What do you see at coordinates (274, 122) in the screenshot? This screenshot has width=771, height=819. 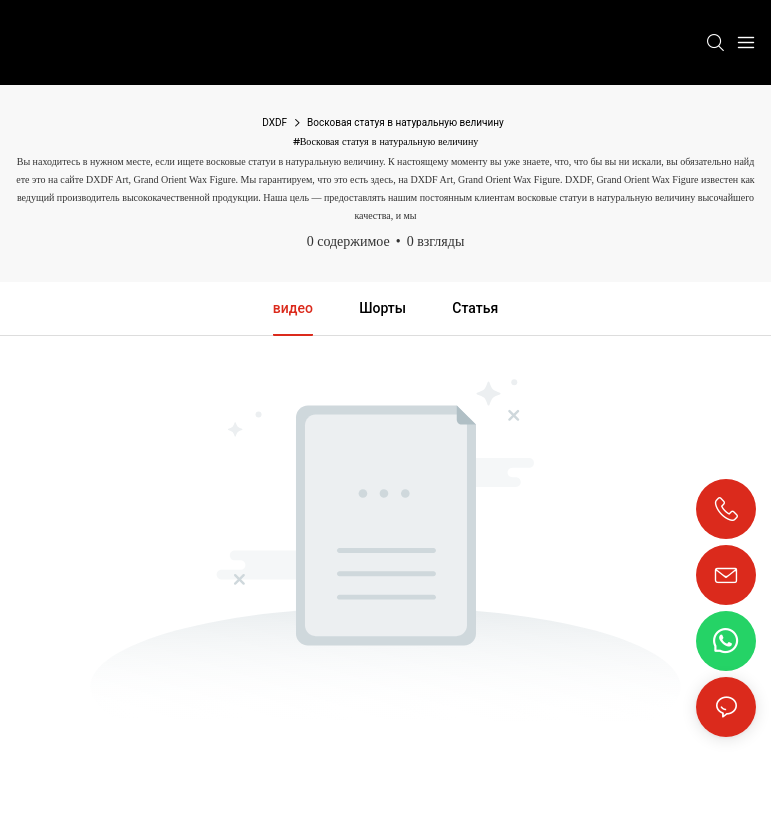 I see `DXDF` at bounding box center [274, 122].